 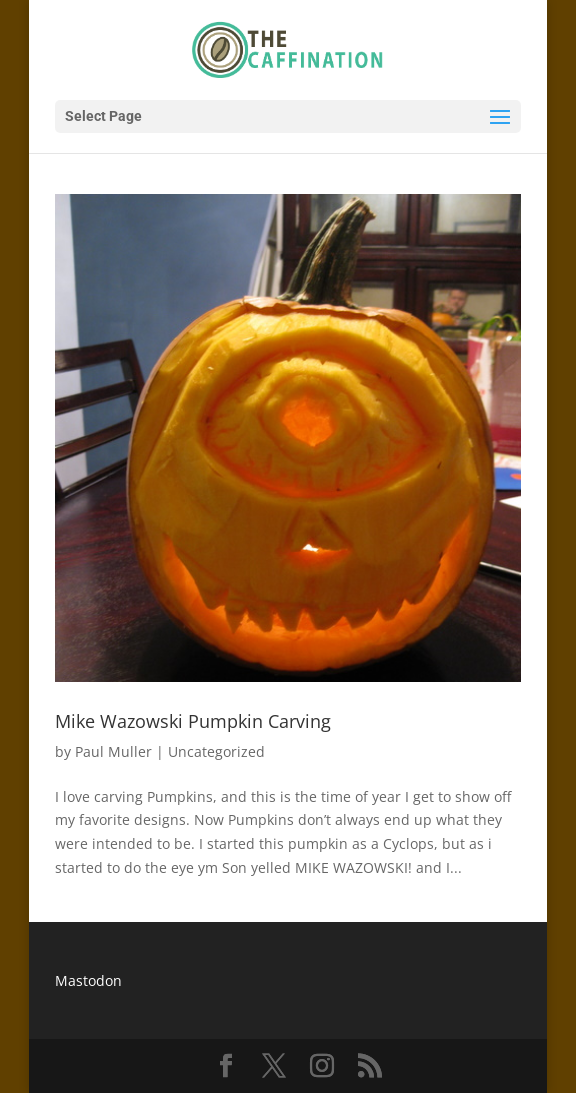 I want to click on Mike Wazowski Pumpkin Carving, so click(x=193, y=721).